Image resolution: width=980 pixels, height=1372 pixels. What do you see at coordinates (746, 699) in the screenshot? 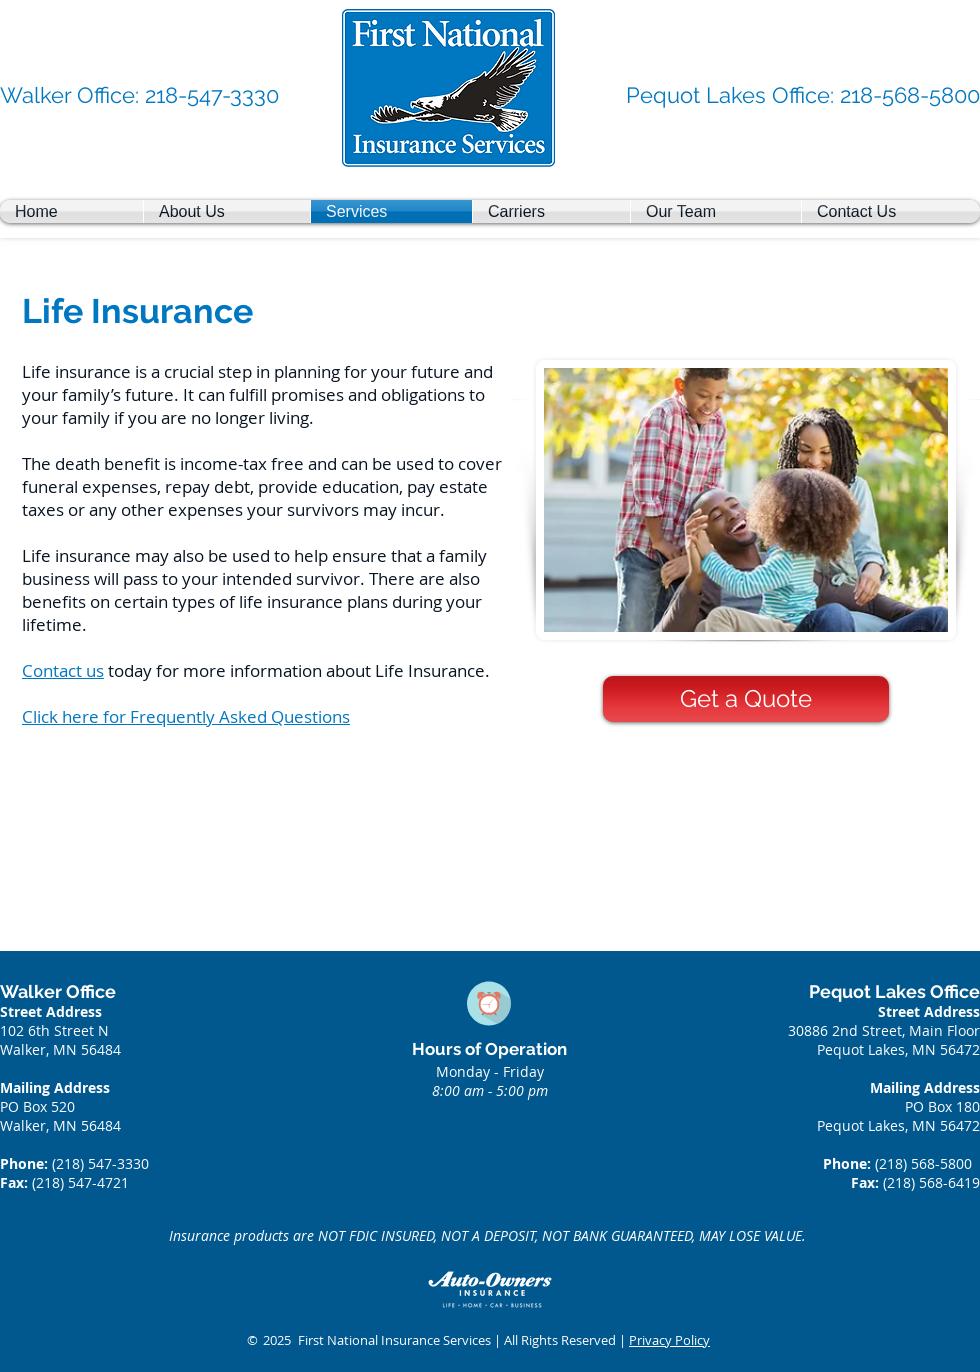
I see `[Get a Quote]` at bounding box center [746, 699].